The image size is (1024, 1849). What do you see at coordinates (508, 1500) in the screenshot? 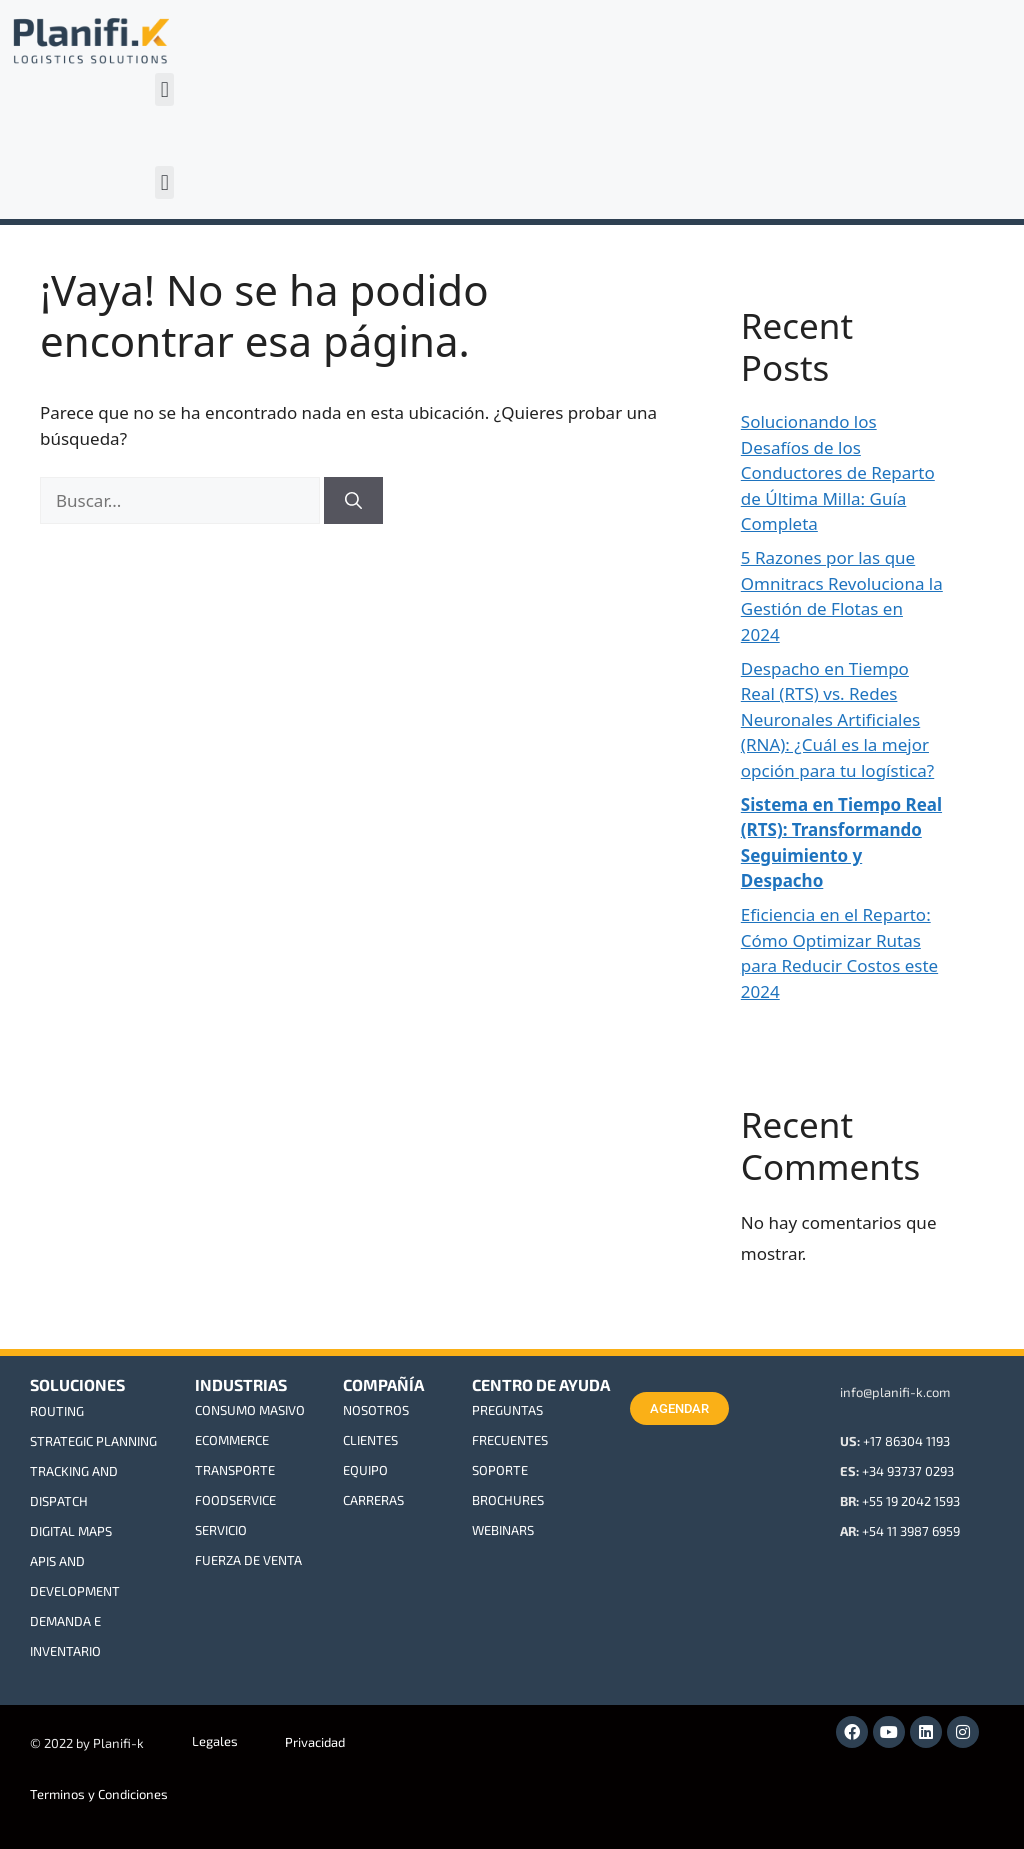
I see `BROCHURES` at bounding box center [508, 1500].